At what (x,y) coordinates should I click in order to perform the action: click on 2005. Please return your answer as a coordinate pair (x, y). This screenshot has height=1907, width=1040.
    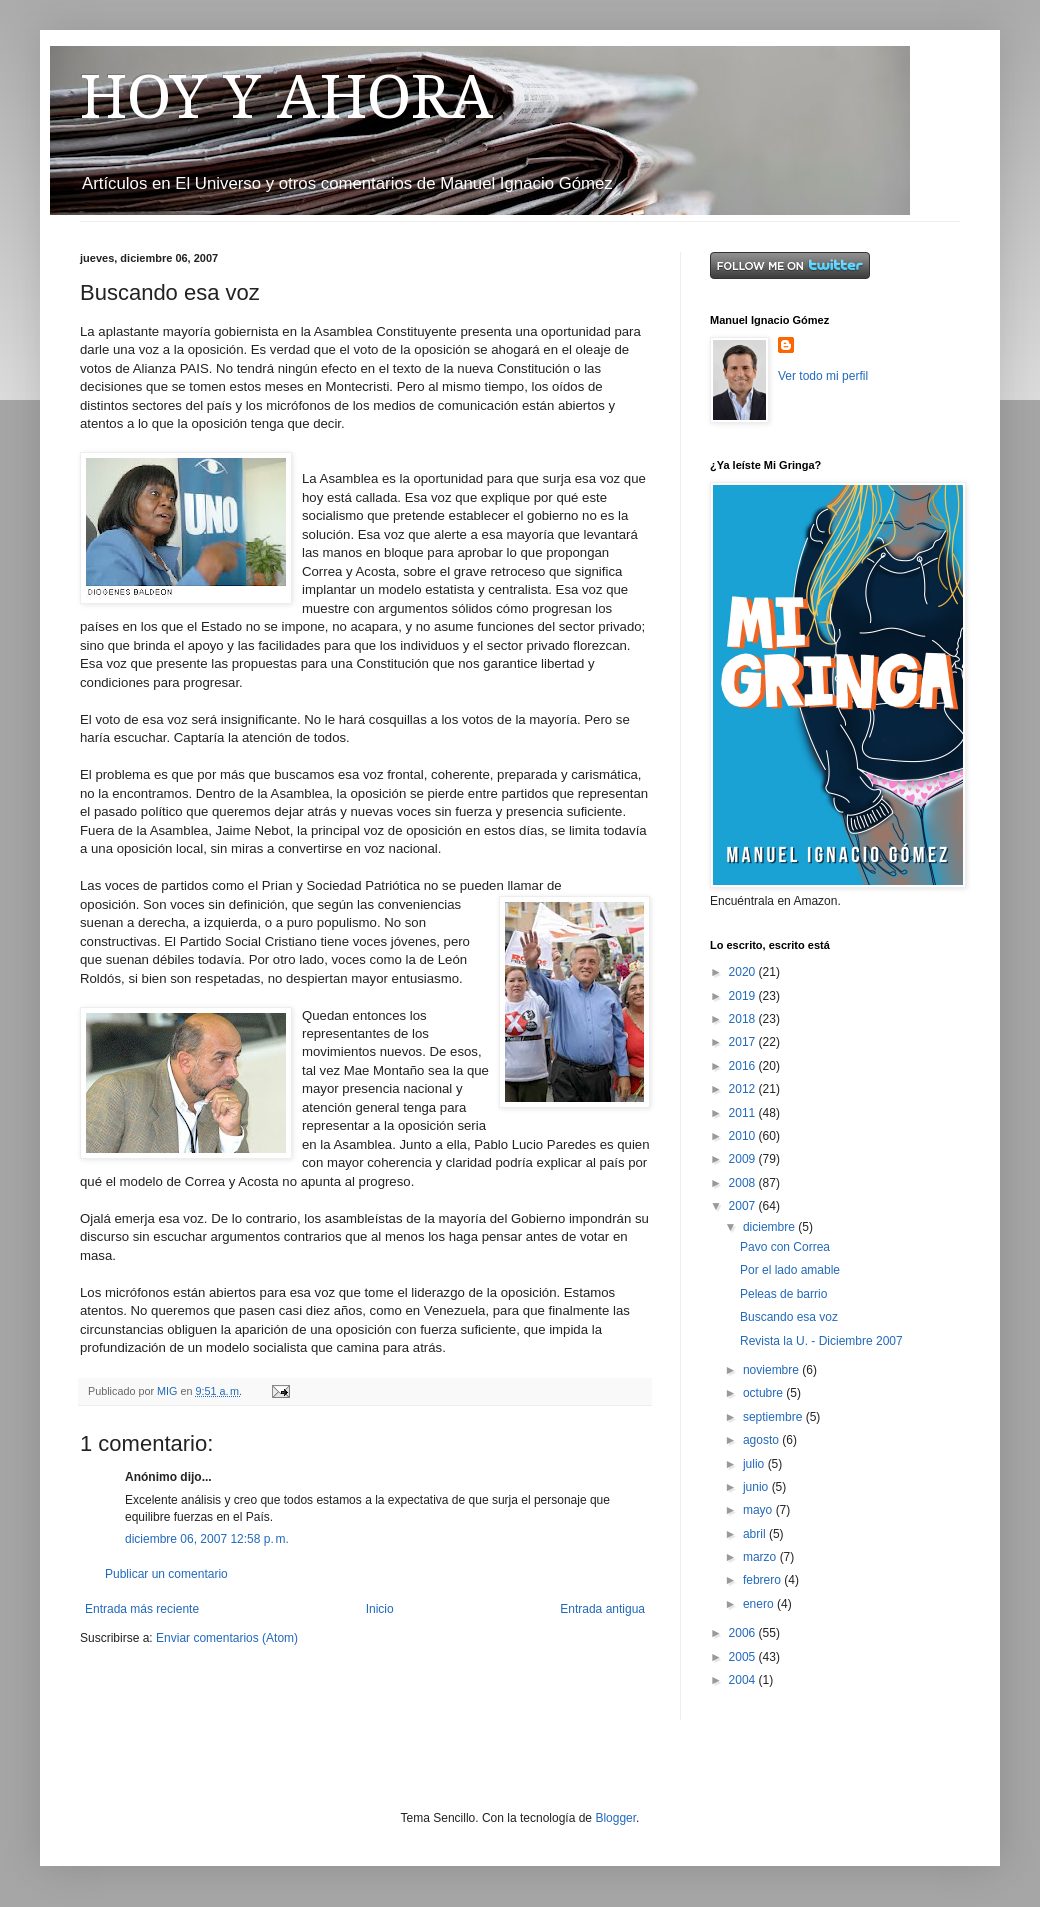
    Looking at the image, I should click on (744, 1657).